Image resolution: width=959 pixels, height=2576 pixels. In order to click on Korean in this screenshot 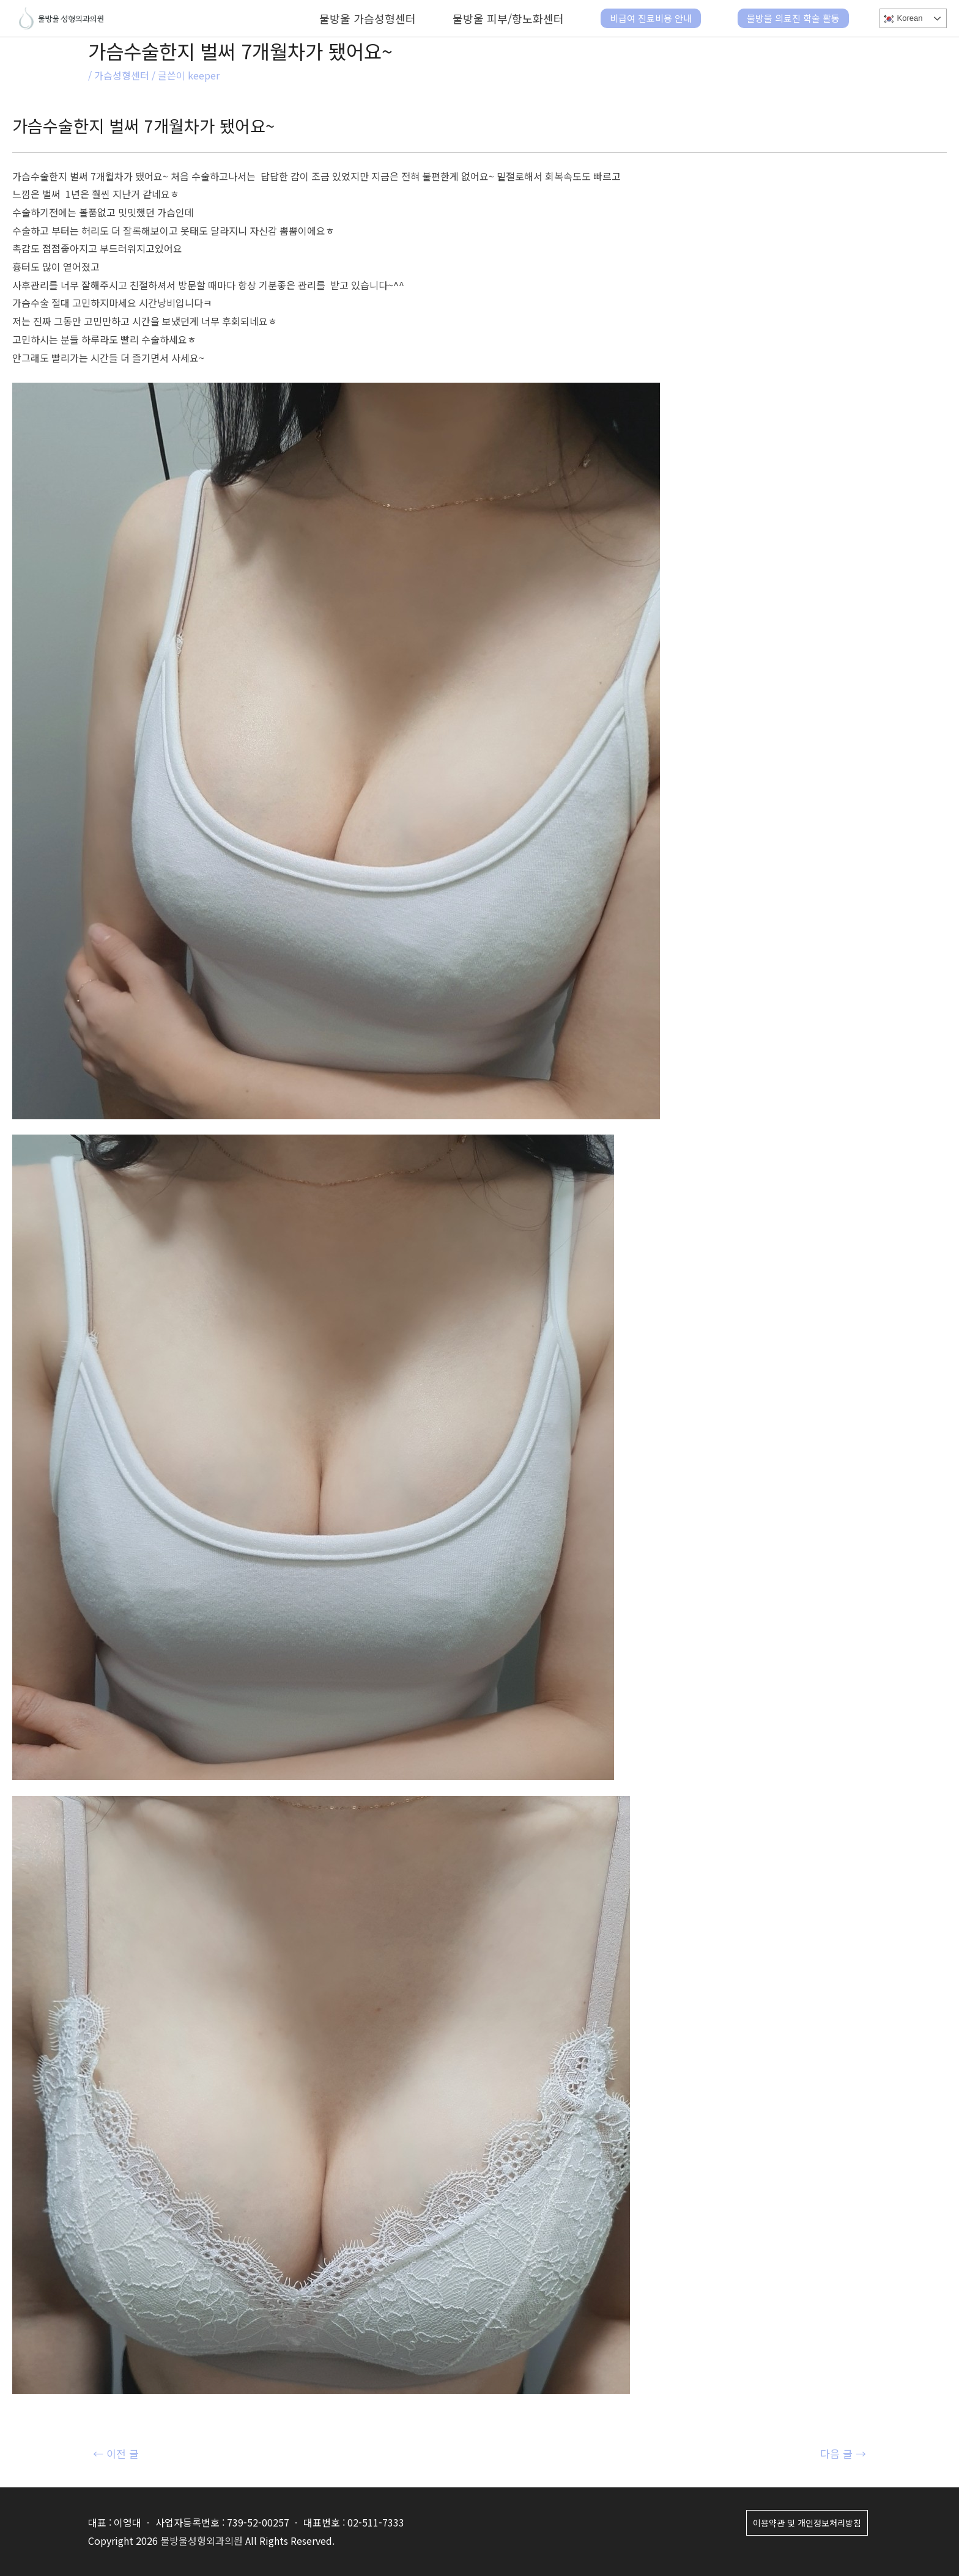, I will do `click(901, 19)`.